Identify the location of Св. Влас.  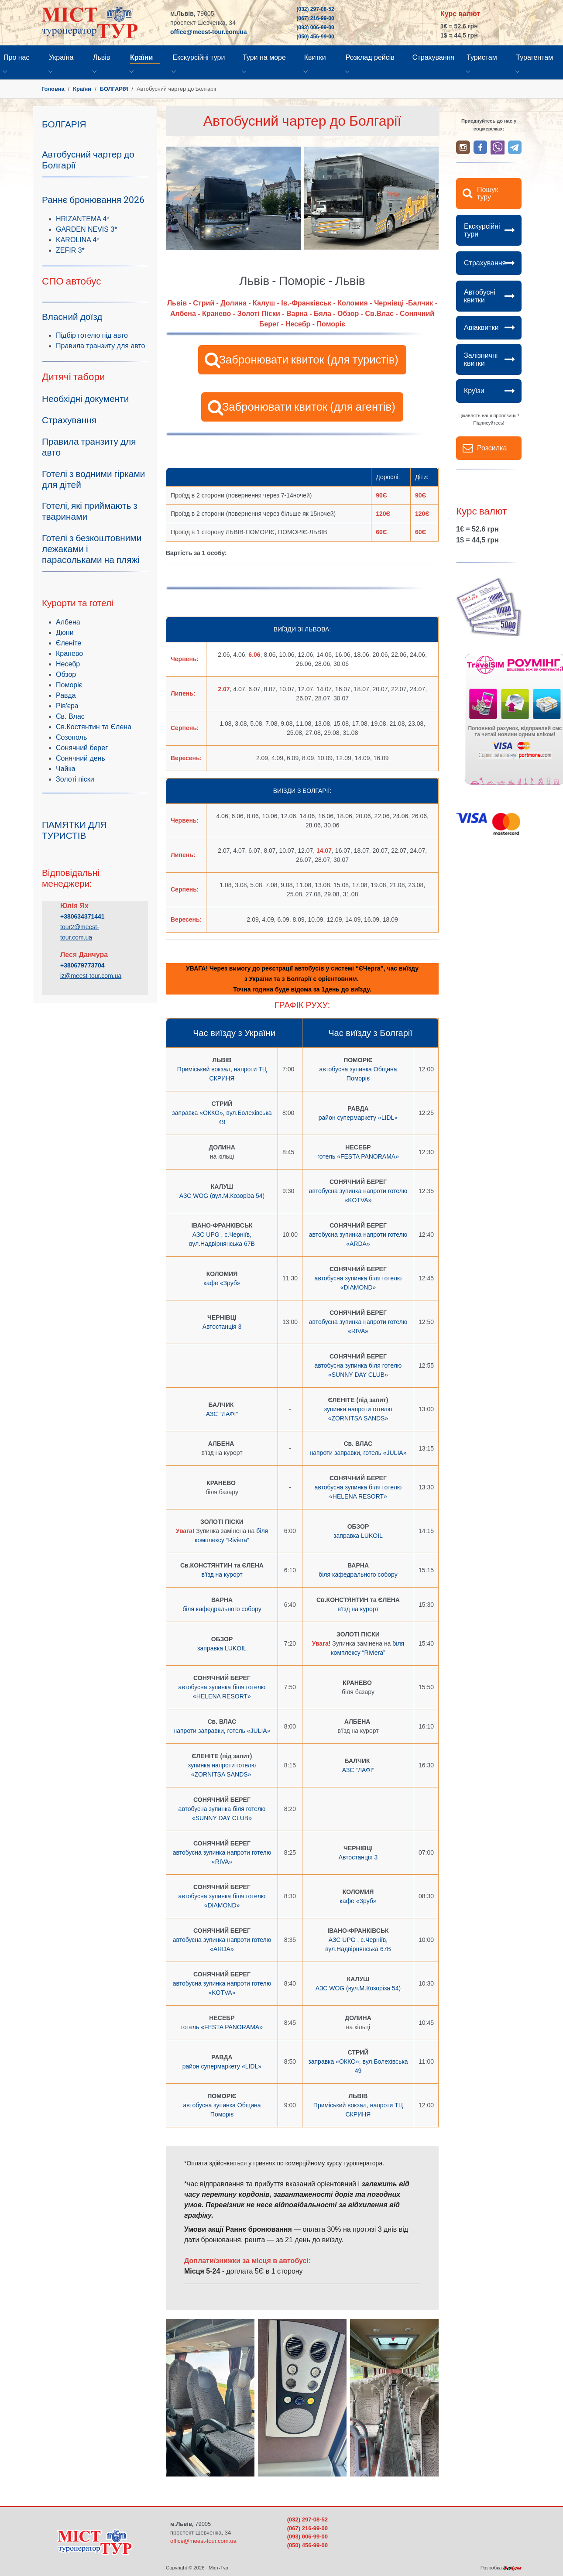
(70, 716).